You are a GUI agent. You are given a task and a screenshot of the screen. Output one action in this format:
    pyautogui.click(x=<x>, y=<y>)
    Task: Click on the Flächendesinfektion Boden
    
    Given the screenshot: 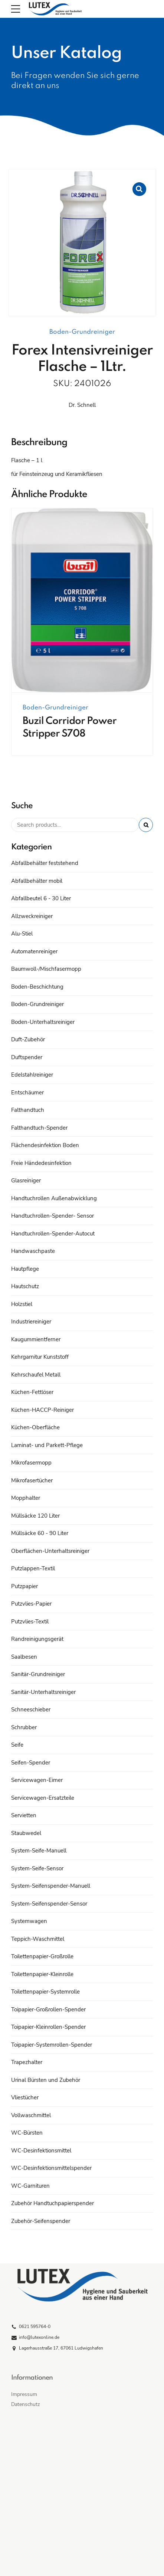 What is the action you would take?
    pyautogui.click(x=45, y=1145)
    